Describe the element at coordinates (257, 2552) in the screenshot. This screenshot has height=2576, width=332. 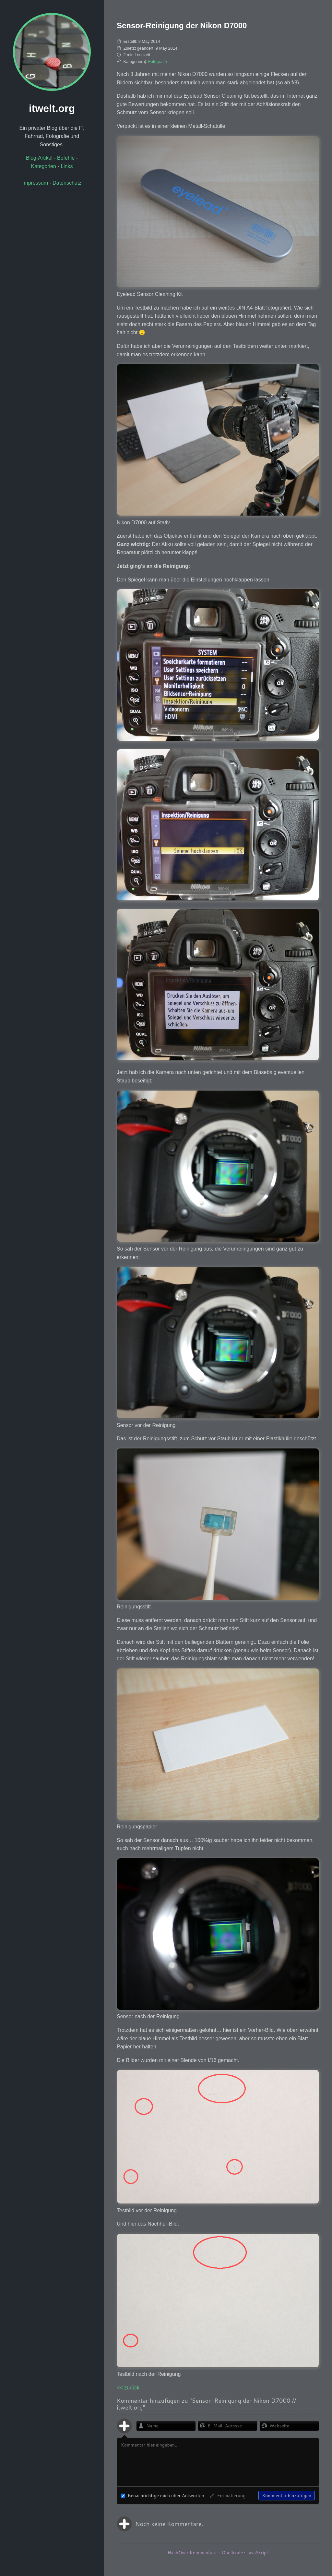
I see `JavaScript` at that location.